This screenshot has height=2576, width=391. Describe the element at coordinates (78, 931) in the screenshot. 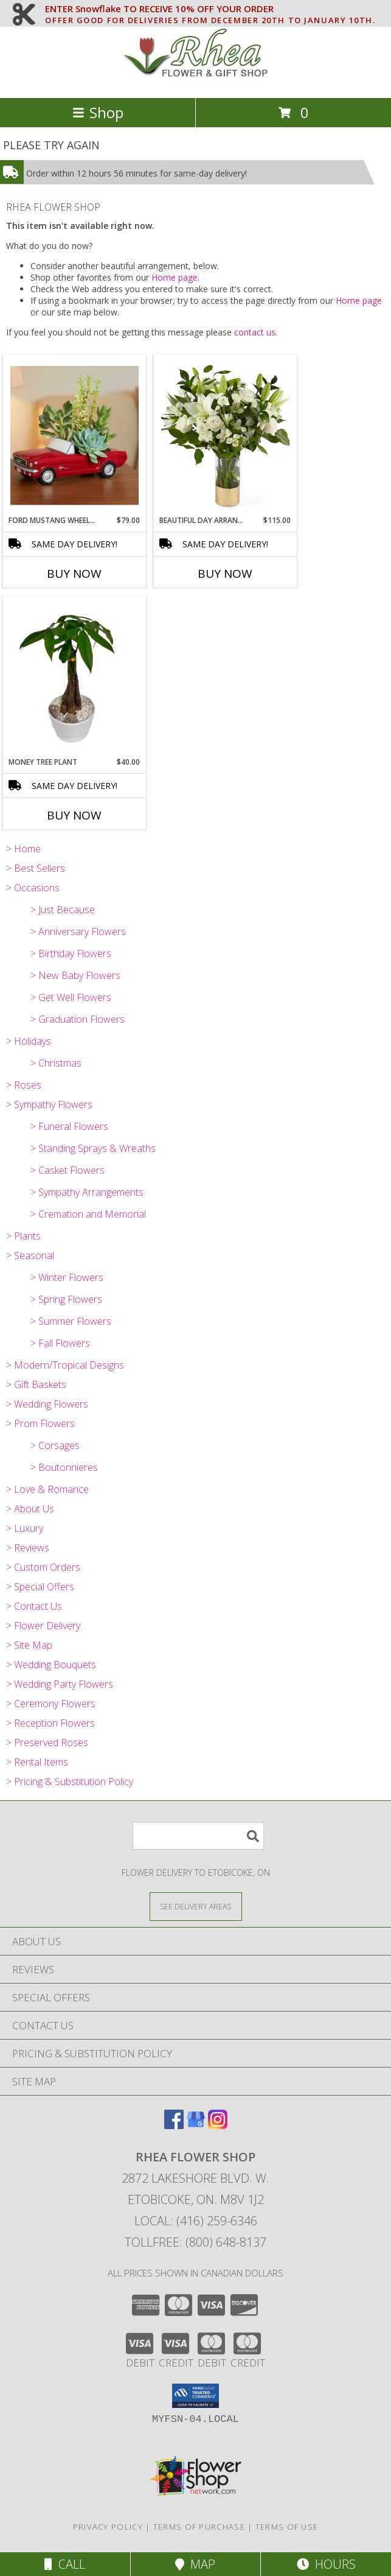

I see `> Anniversary Flowers` at that location.